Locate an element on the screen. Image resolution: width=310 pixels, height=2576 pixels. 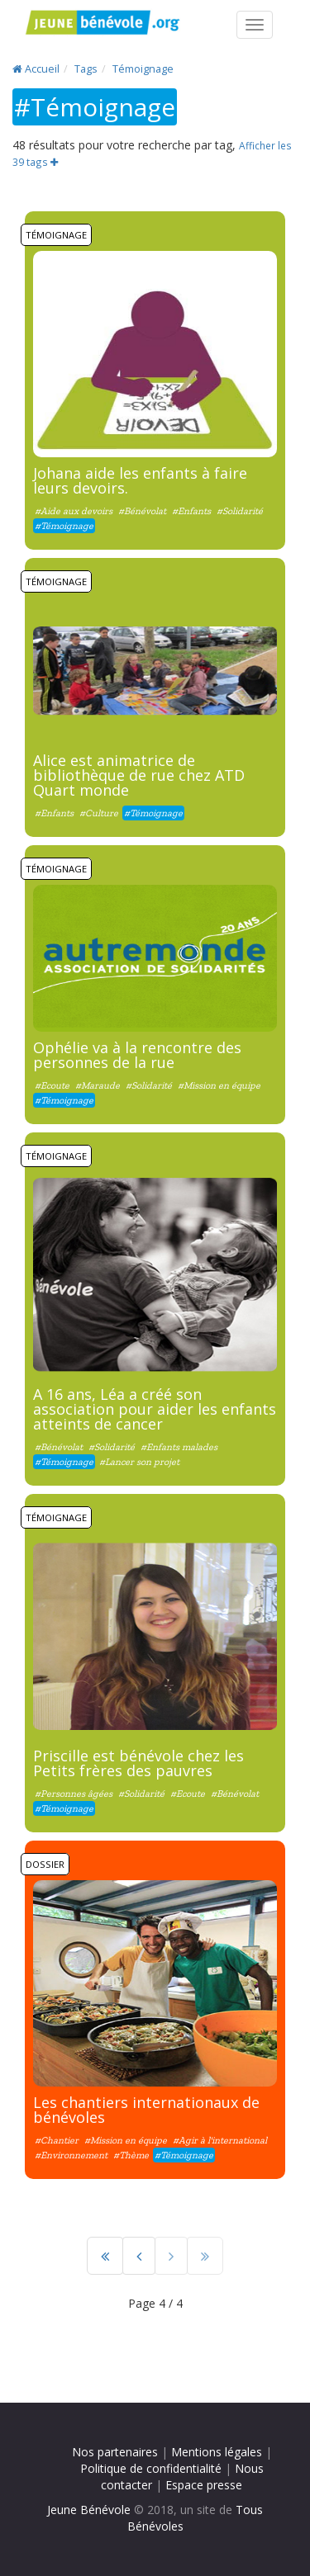
Nos partenaires is located at coordinates (115, 2452).